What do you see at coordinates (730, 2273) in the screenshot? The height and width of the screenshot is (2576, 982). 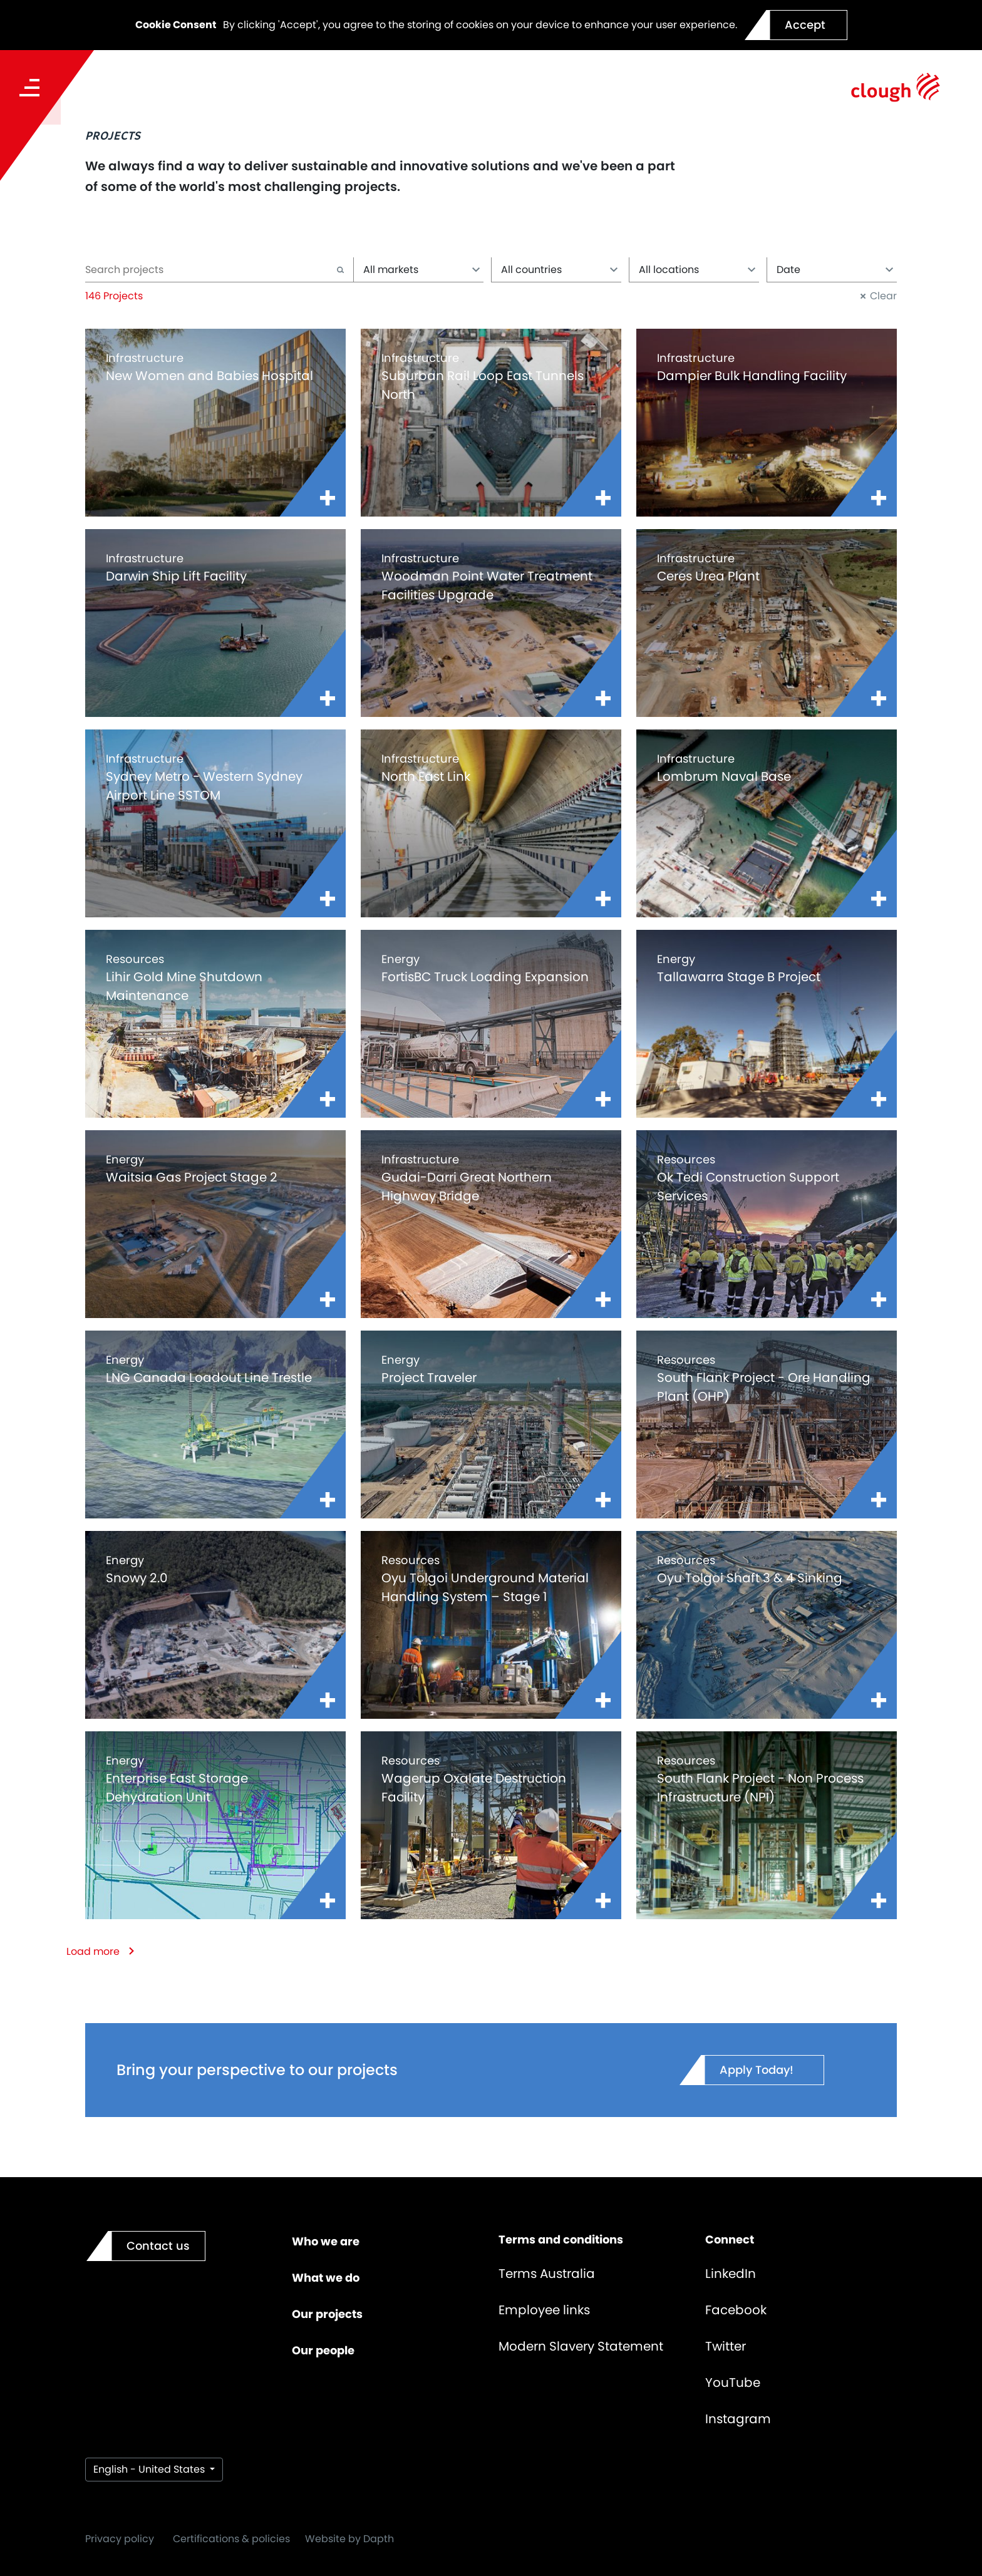 I see `LinkedIn` at bounding box center [730, 2273].